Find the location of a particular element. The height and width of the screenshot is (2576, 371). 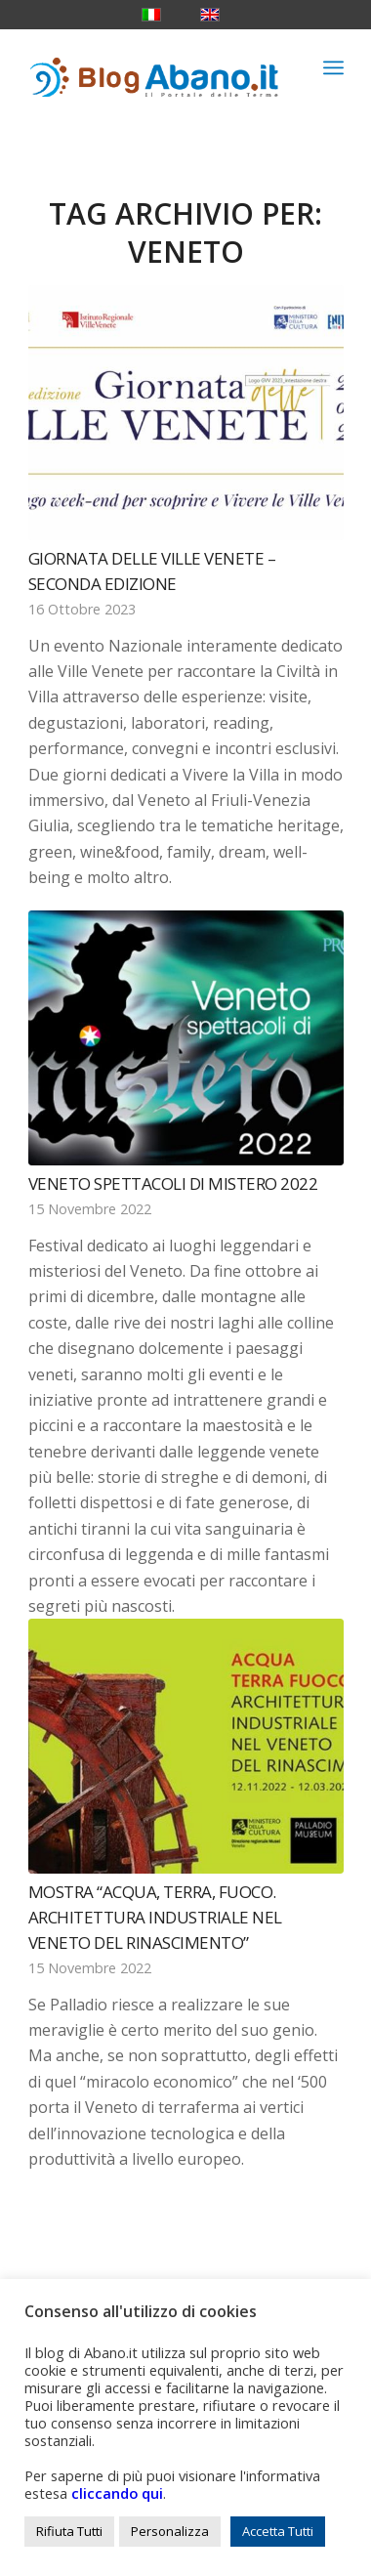

cliccando qui is located at coordinates (117, 2493).